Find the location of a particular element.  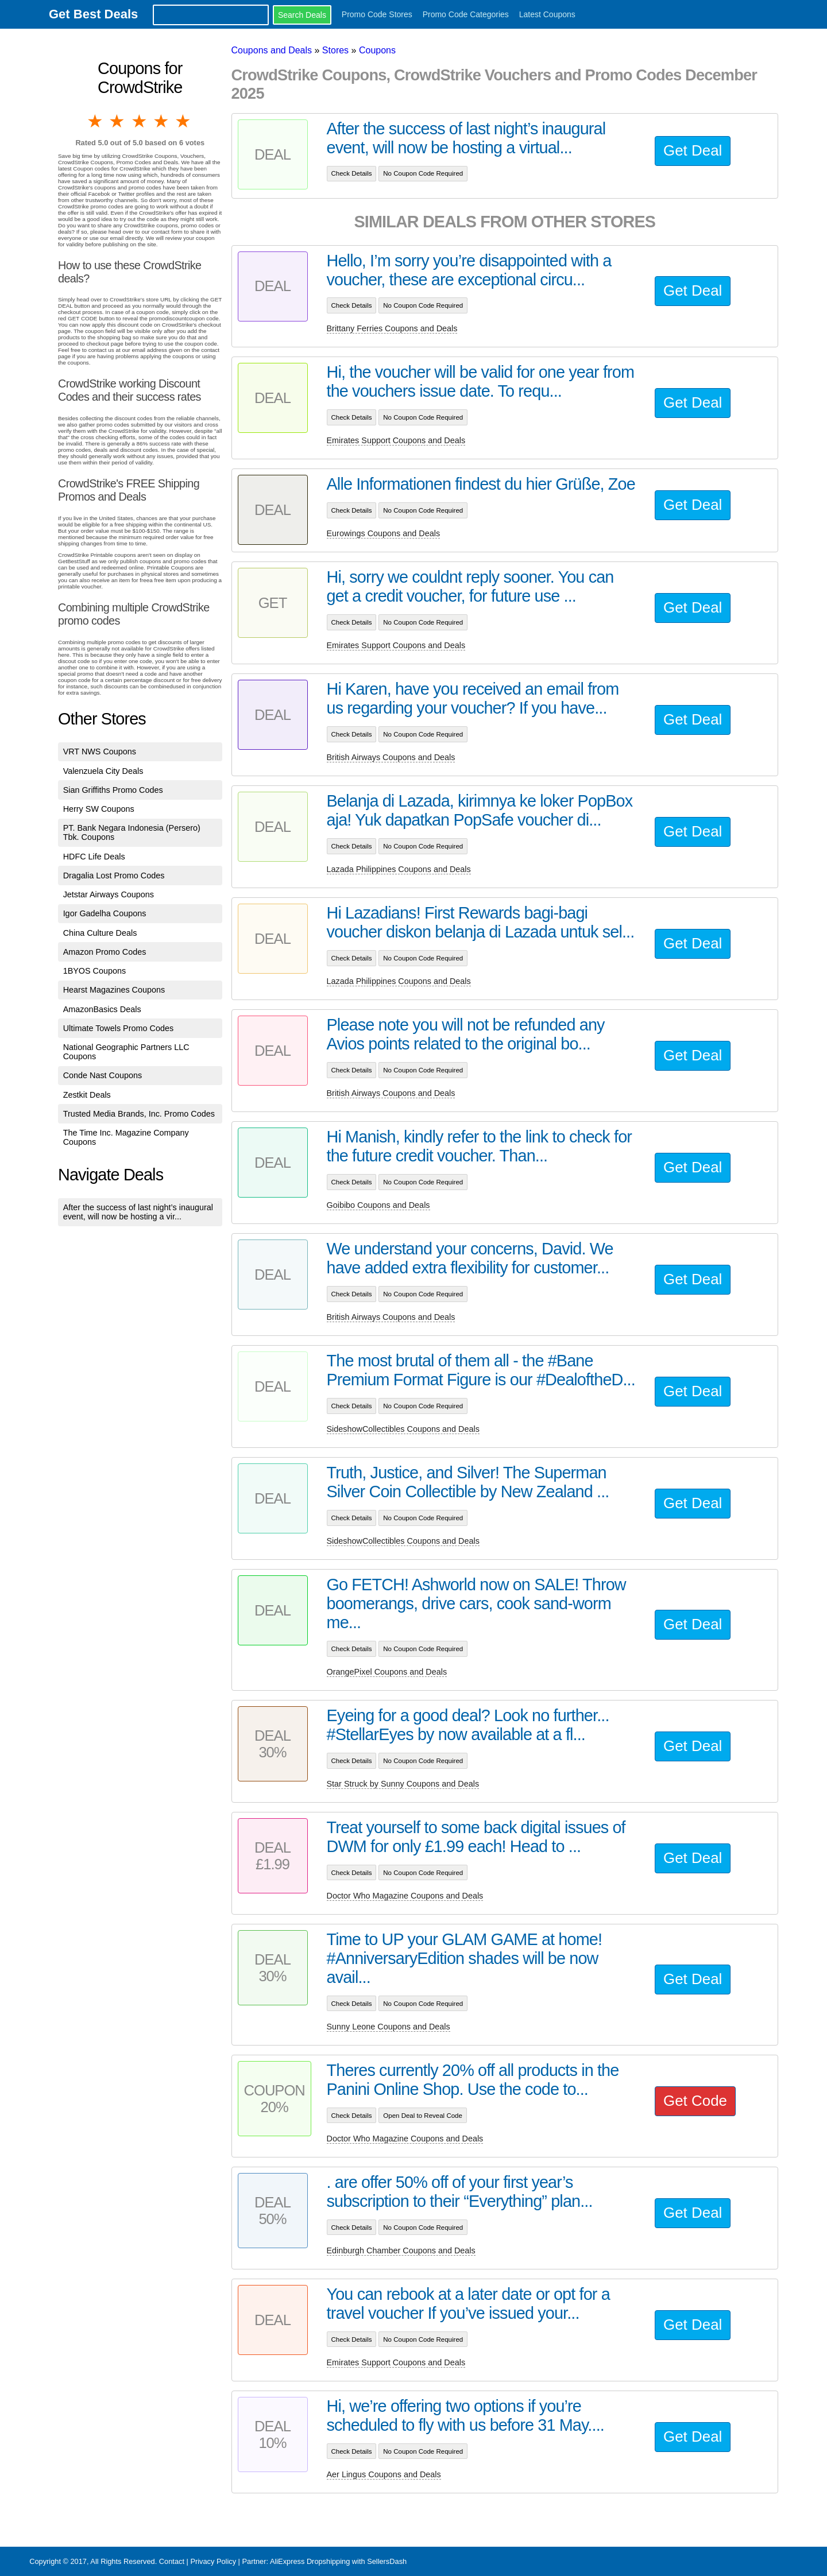

Zestkit Deals is located at coordinates (87, 1094).